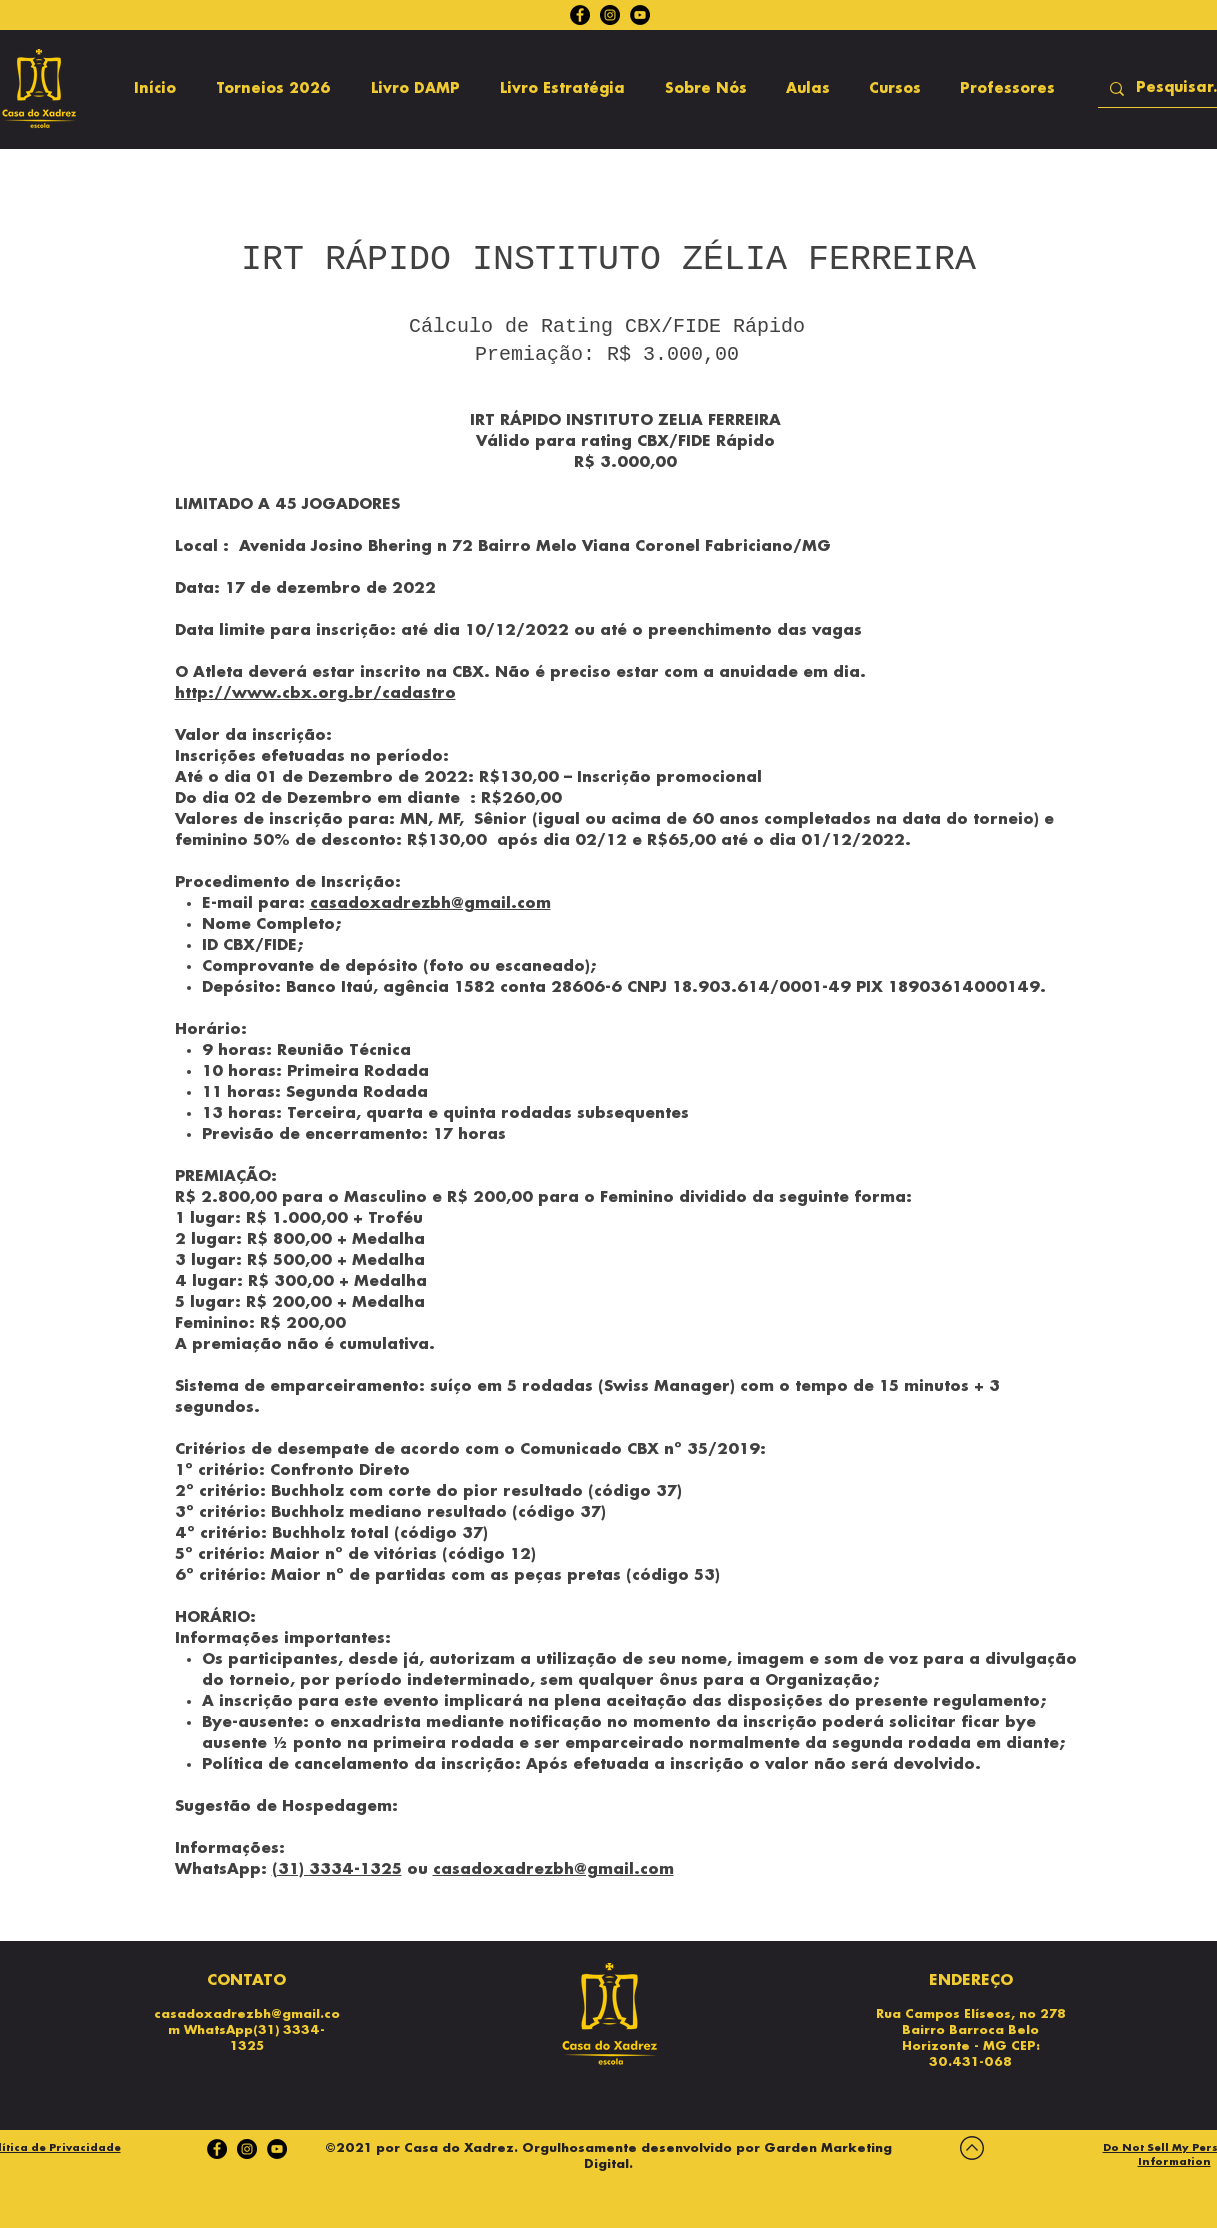 This screenshot has height=2228, width=1217. Describe the element at coordinates (580, 15) in the screenshot. I see `[Facebook]` at that location.